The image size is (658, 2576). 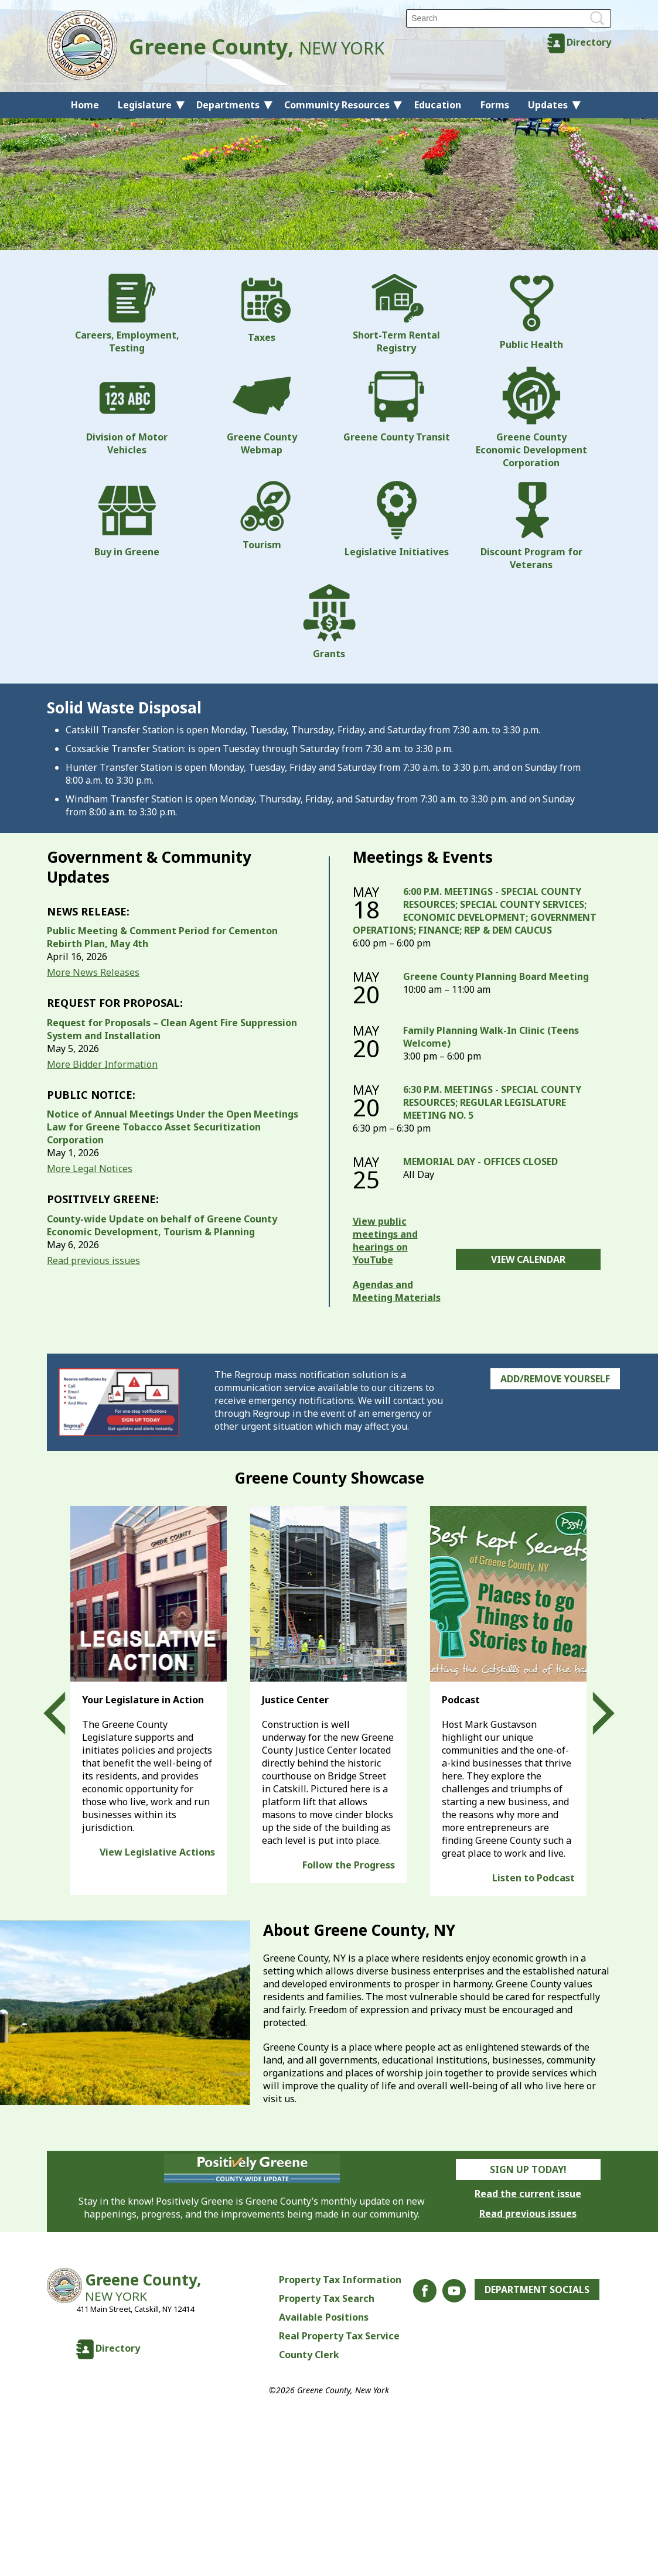 What do you see at coordinates (262, 516) in the screenshot?
I see `Tourism` at bounding box center [262, 516].